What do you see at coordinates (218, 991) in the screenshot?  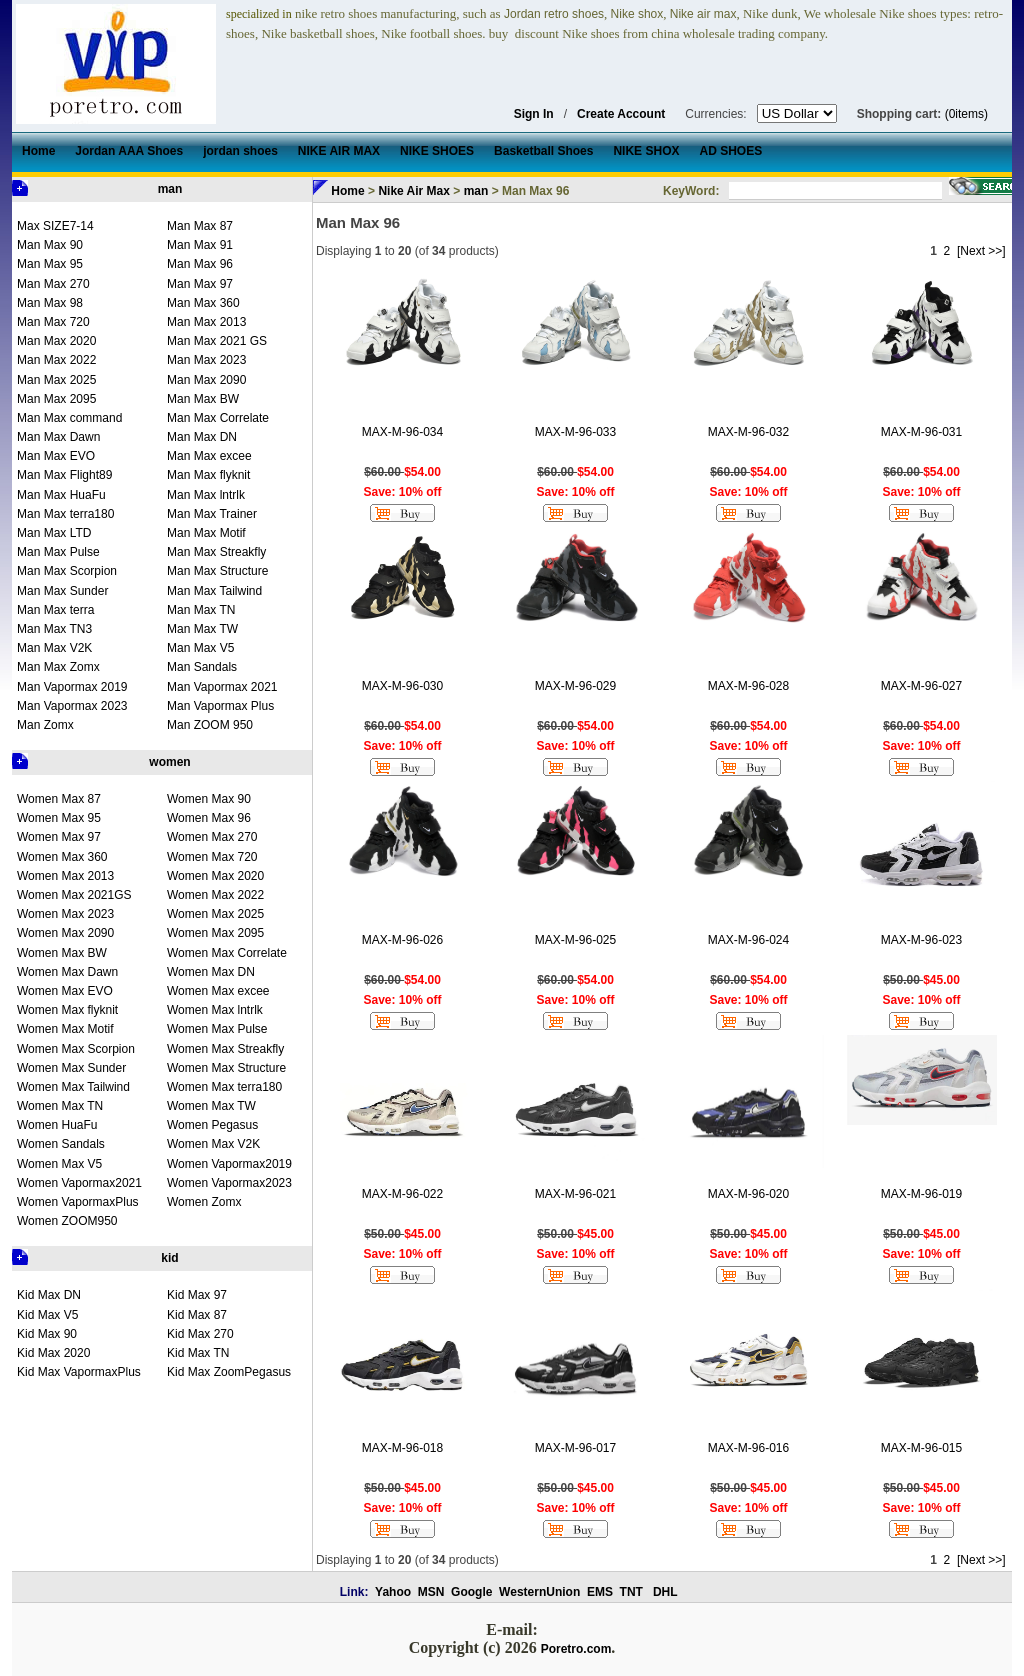 I see `Women Max excee` at bounding box center [218, 991].